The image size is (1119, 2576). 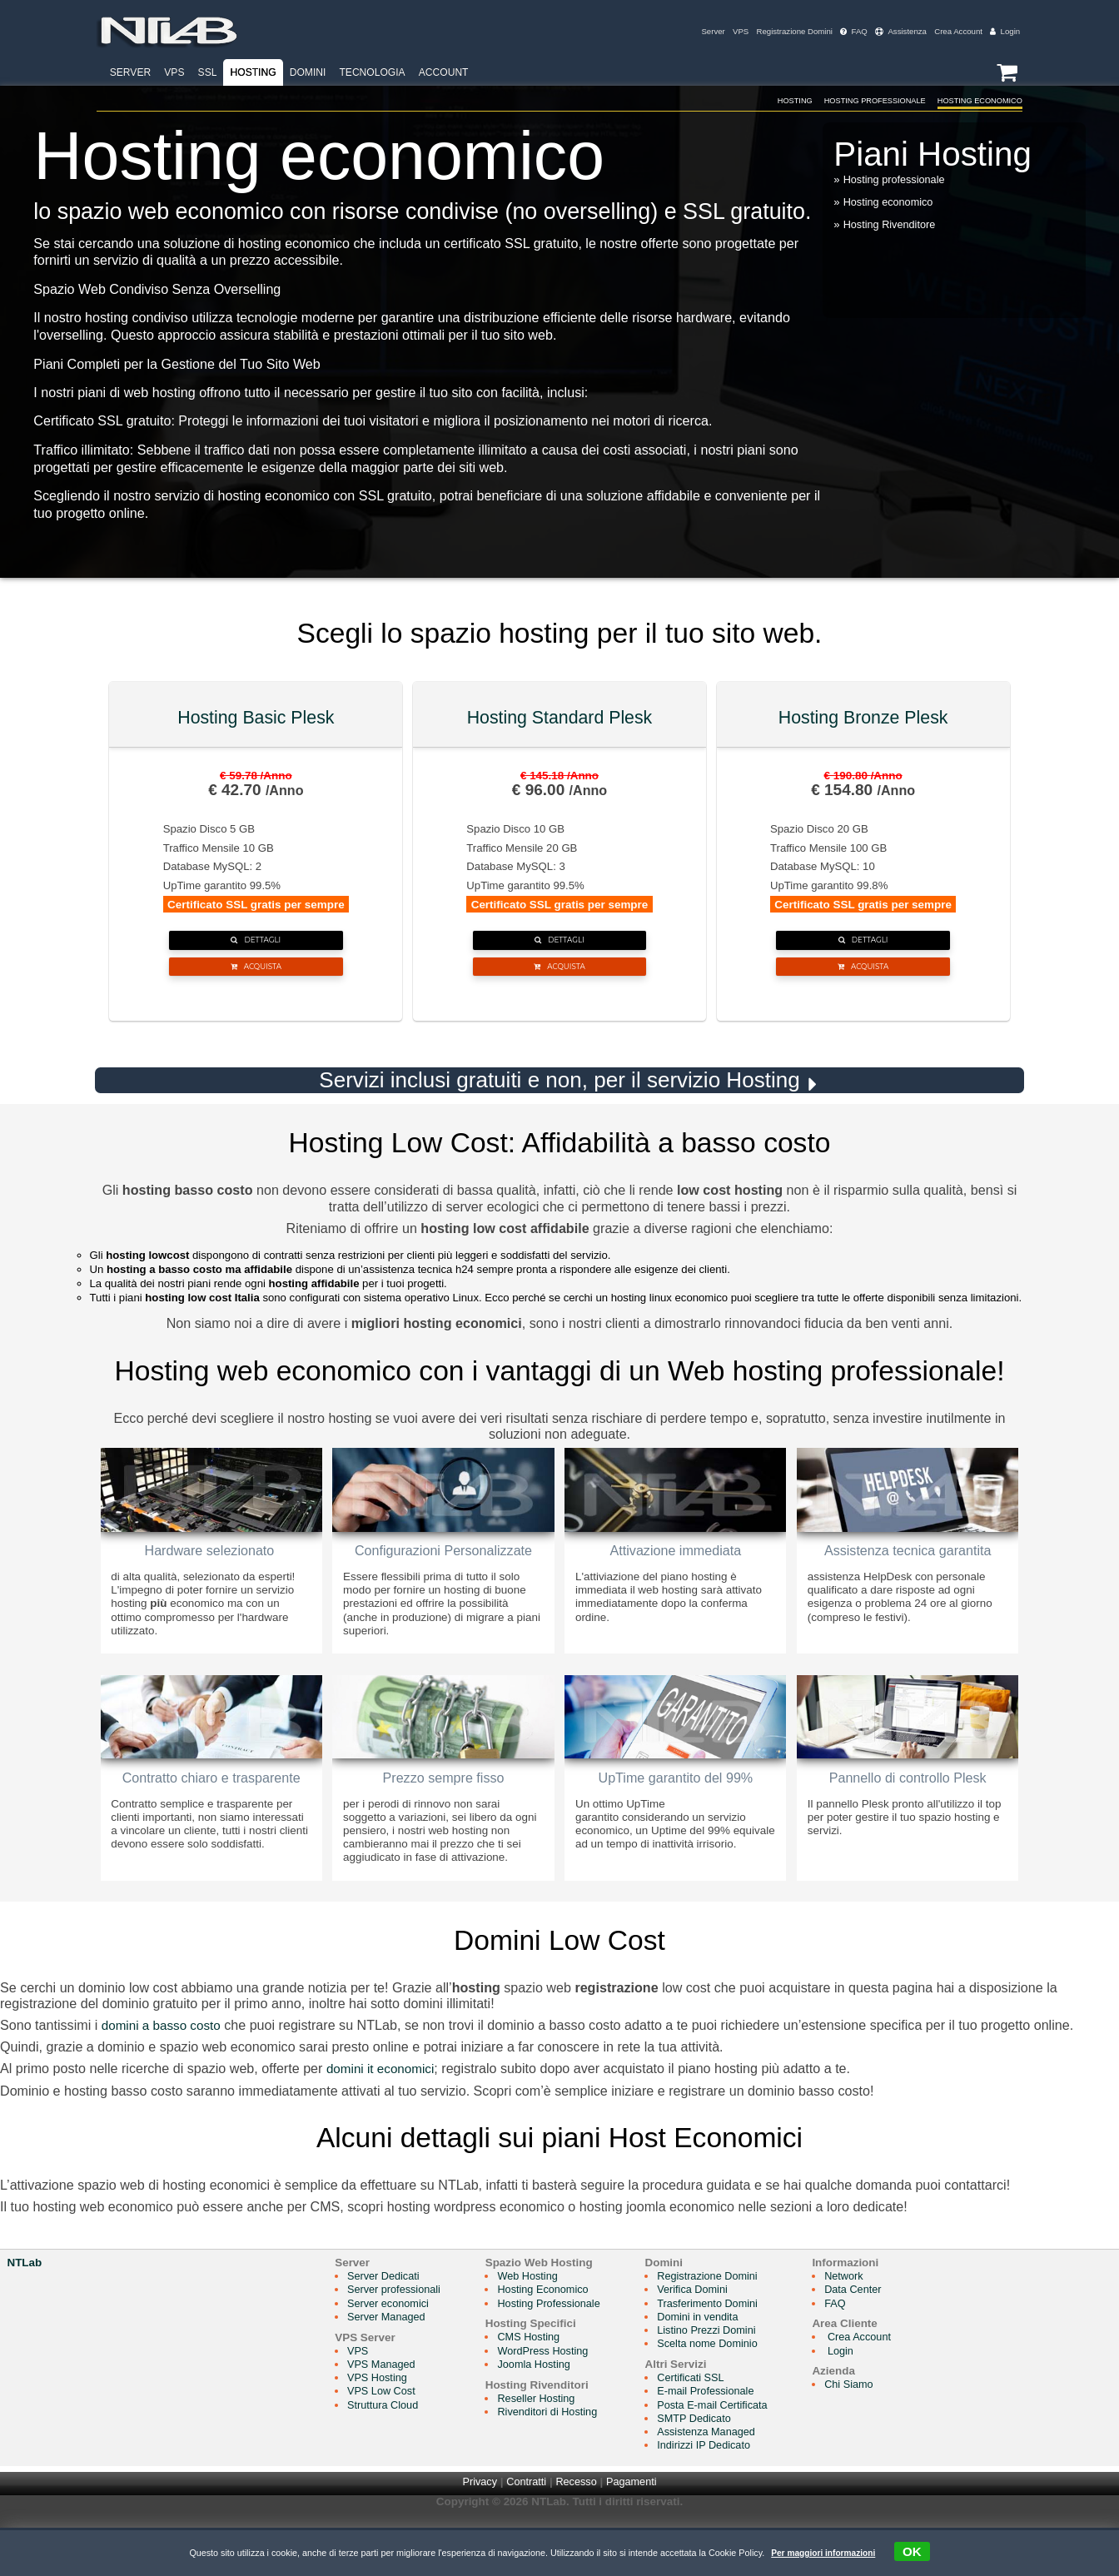 I want to click on Struttura Cloud, so click(x=384, y=2450).